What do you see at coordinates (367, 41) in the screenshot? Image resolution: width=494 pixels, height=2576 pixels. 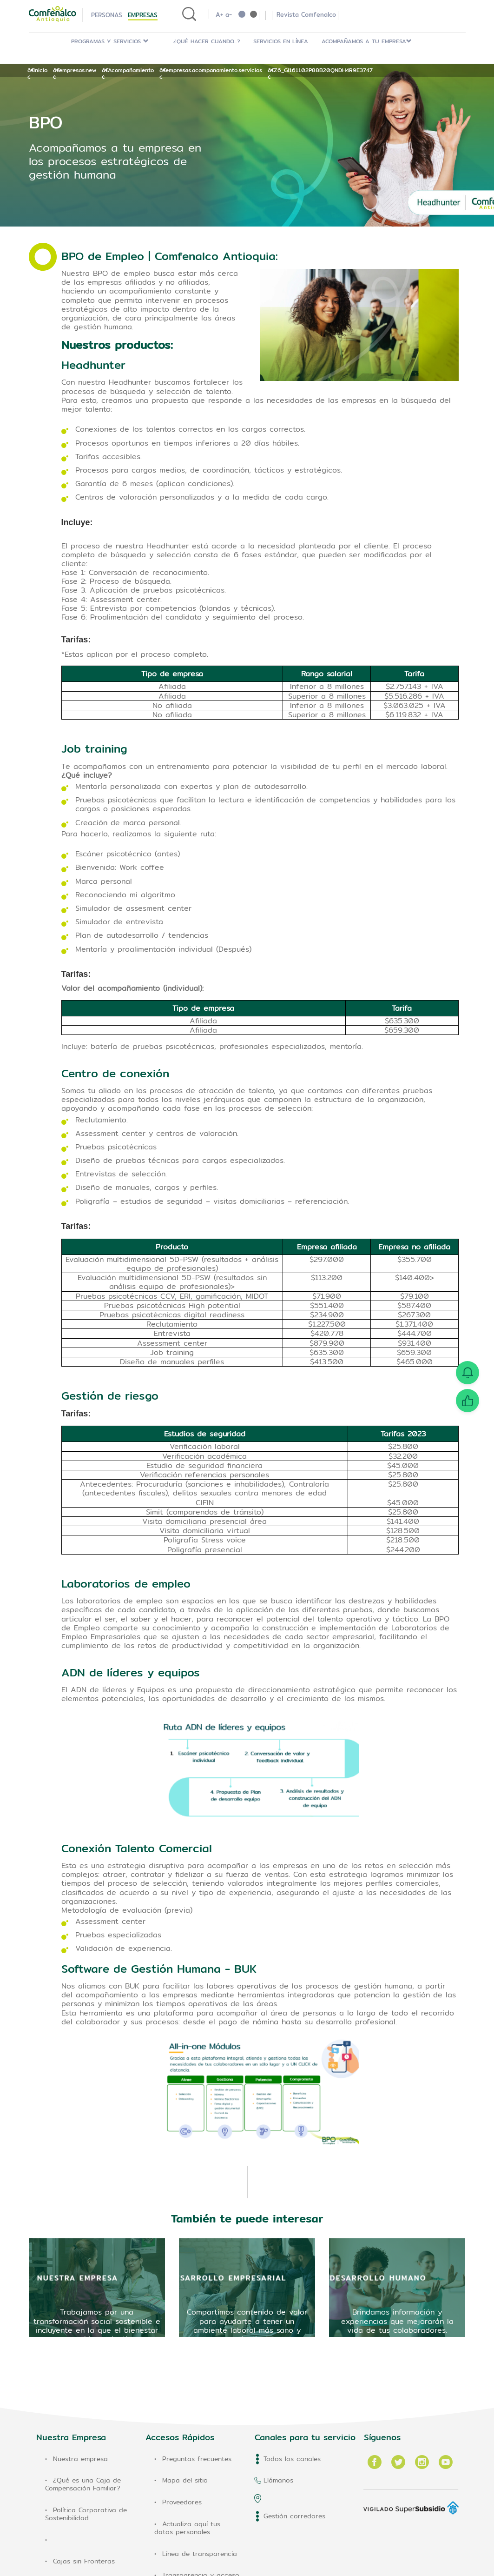 I see `ACOMPAÑAMOS A TU EMPRESA` at bounding box center [367, 41].